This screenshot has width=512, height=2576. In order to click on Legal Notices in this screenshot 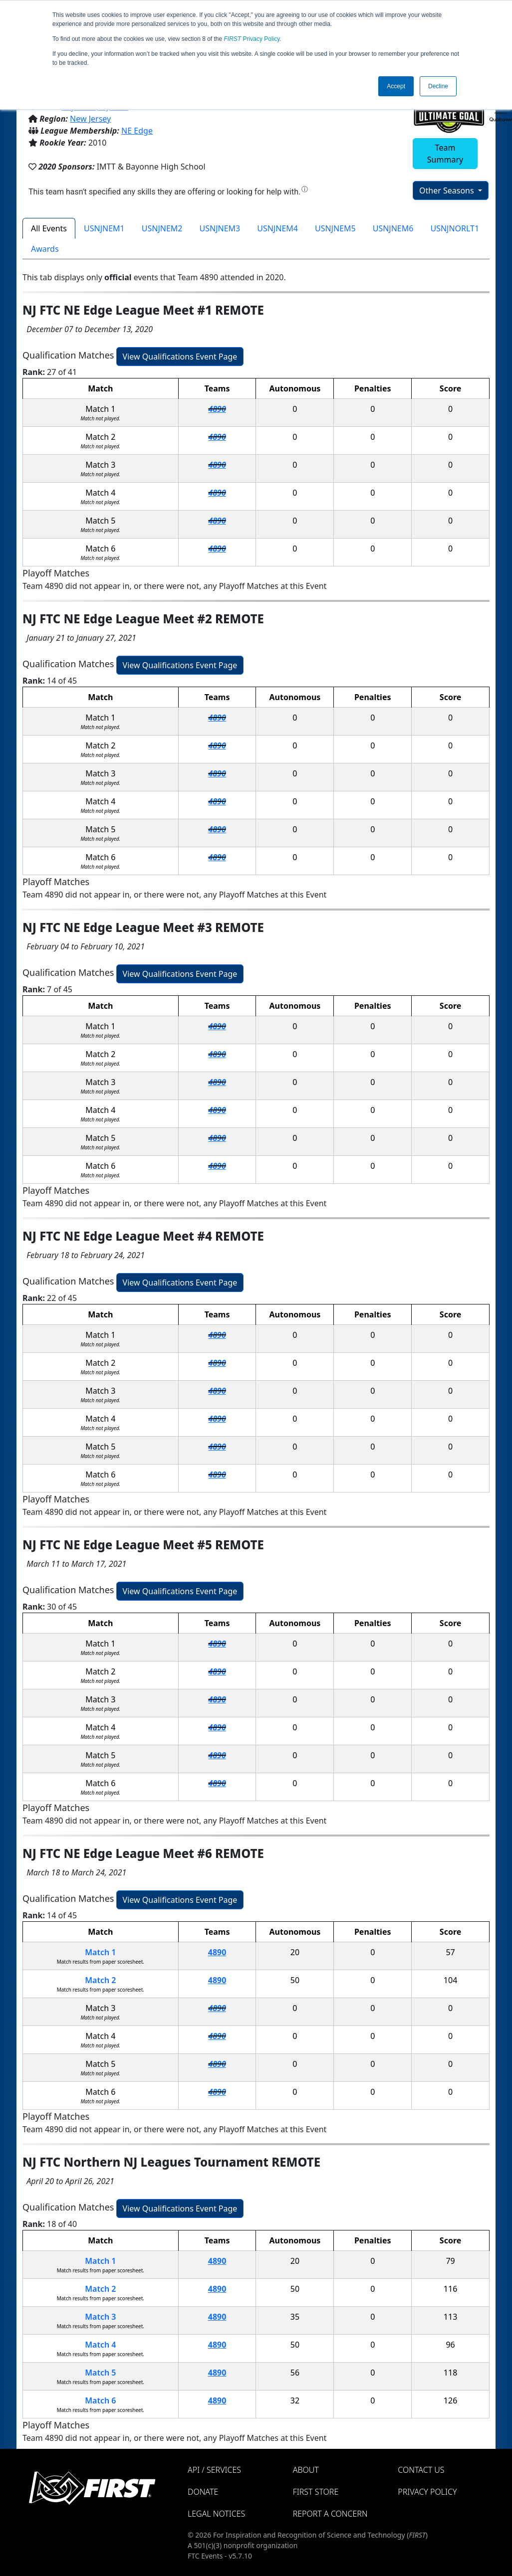, I will do `click(216, 2513)`.